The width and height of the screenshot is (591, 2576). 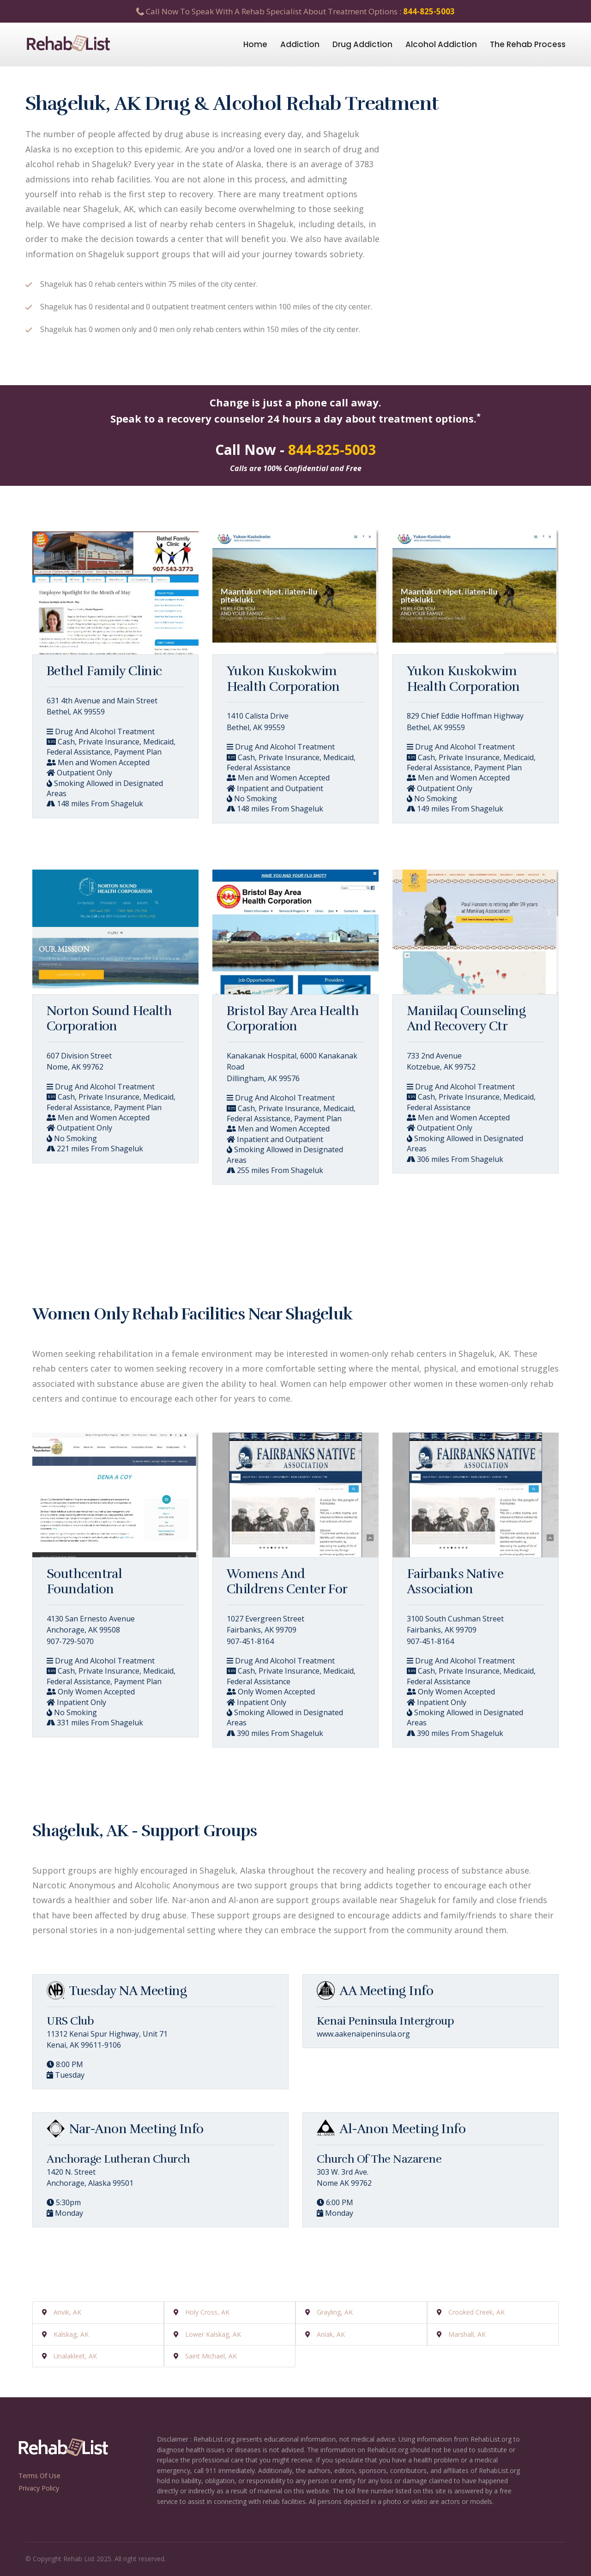 I want to click on Unalakleet, AK, so click(x=75, y=2356).